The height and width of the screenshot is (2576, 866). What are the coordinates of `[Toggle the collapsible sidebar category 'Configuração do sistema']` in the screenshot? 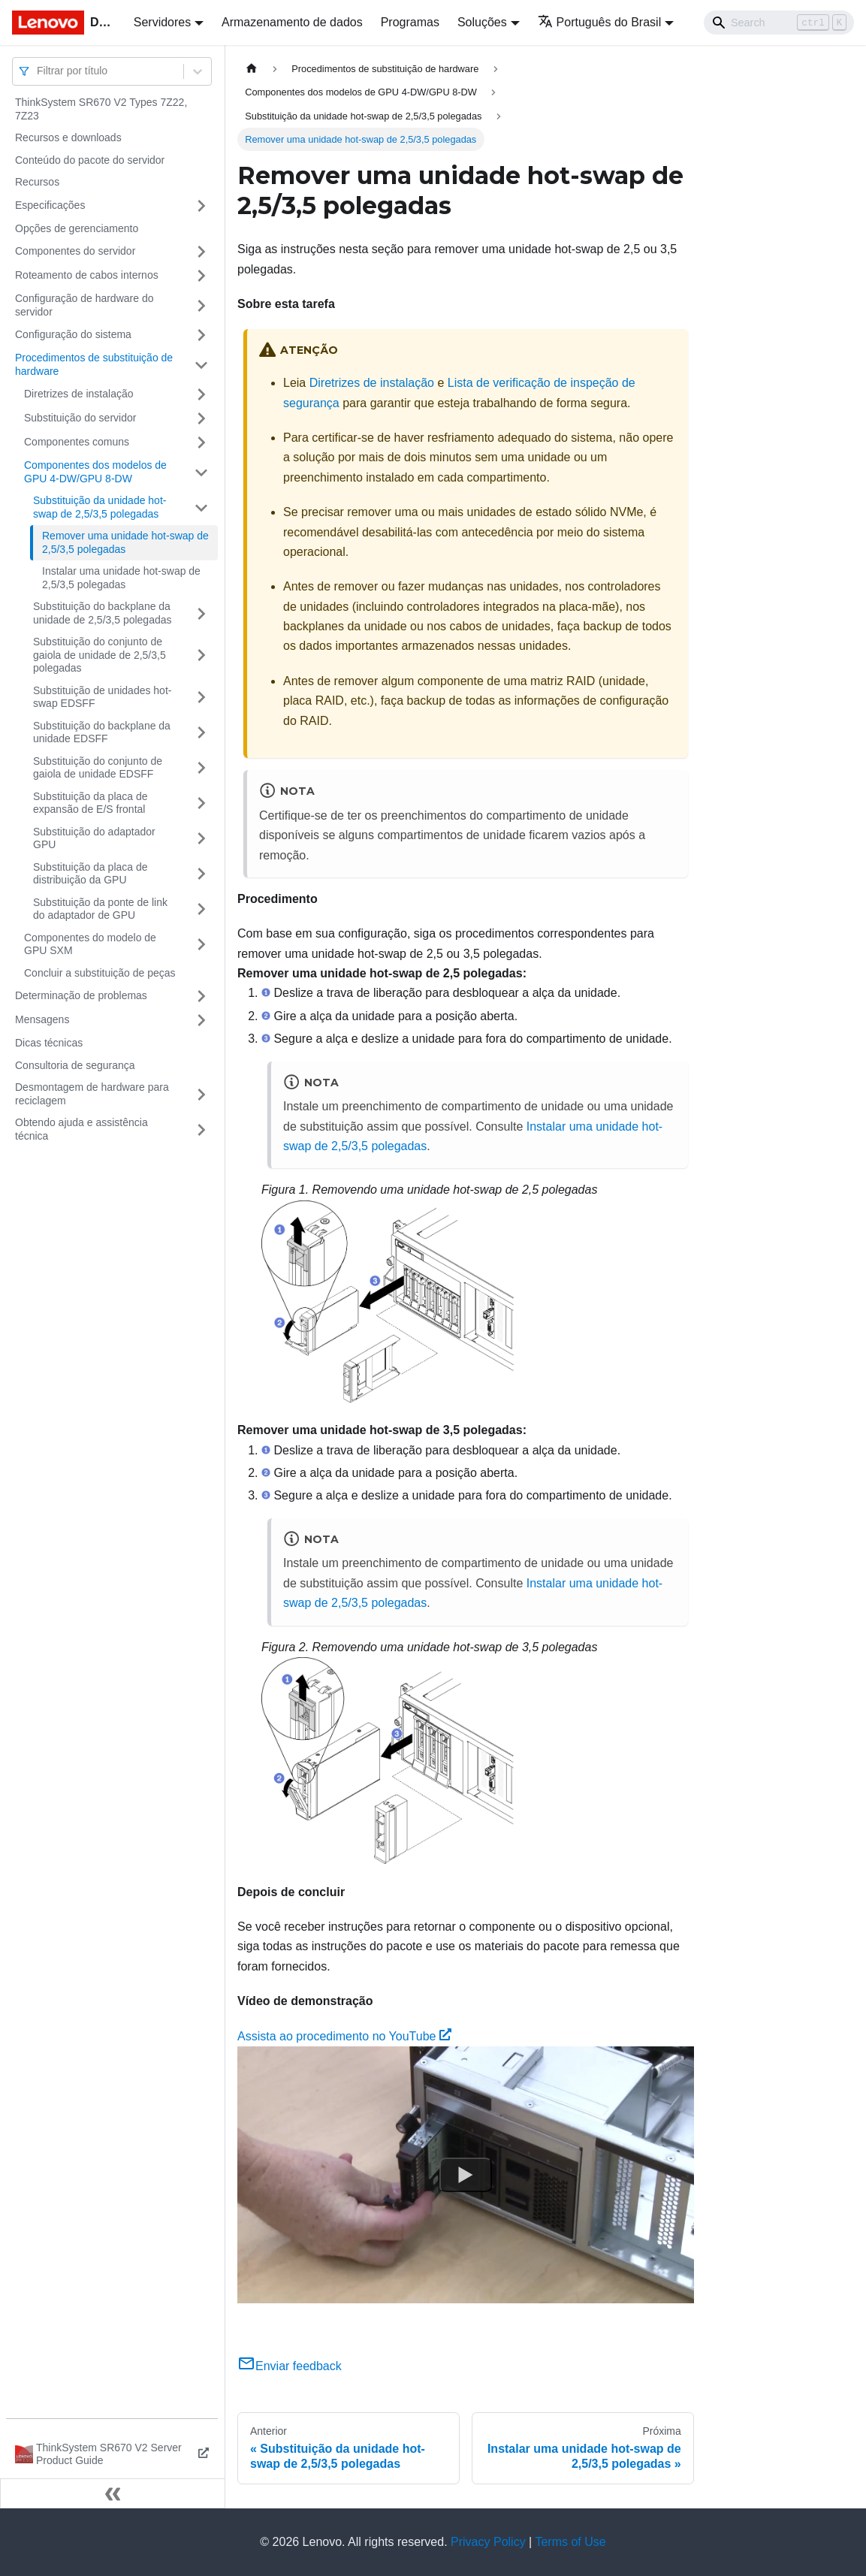 It's located at (201, 335).